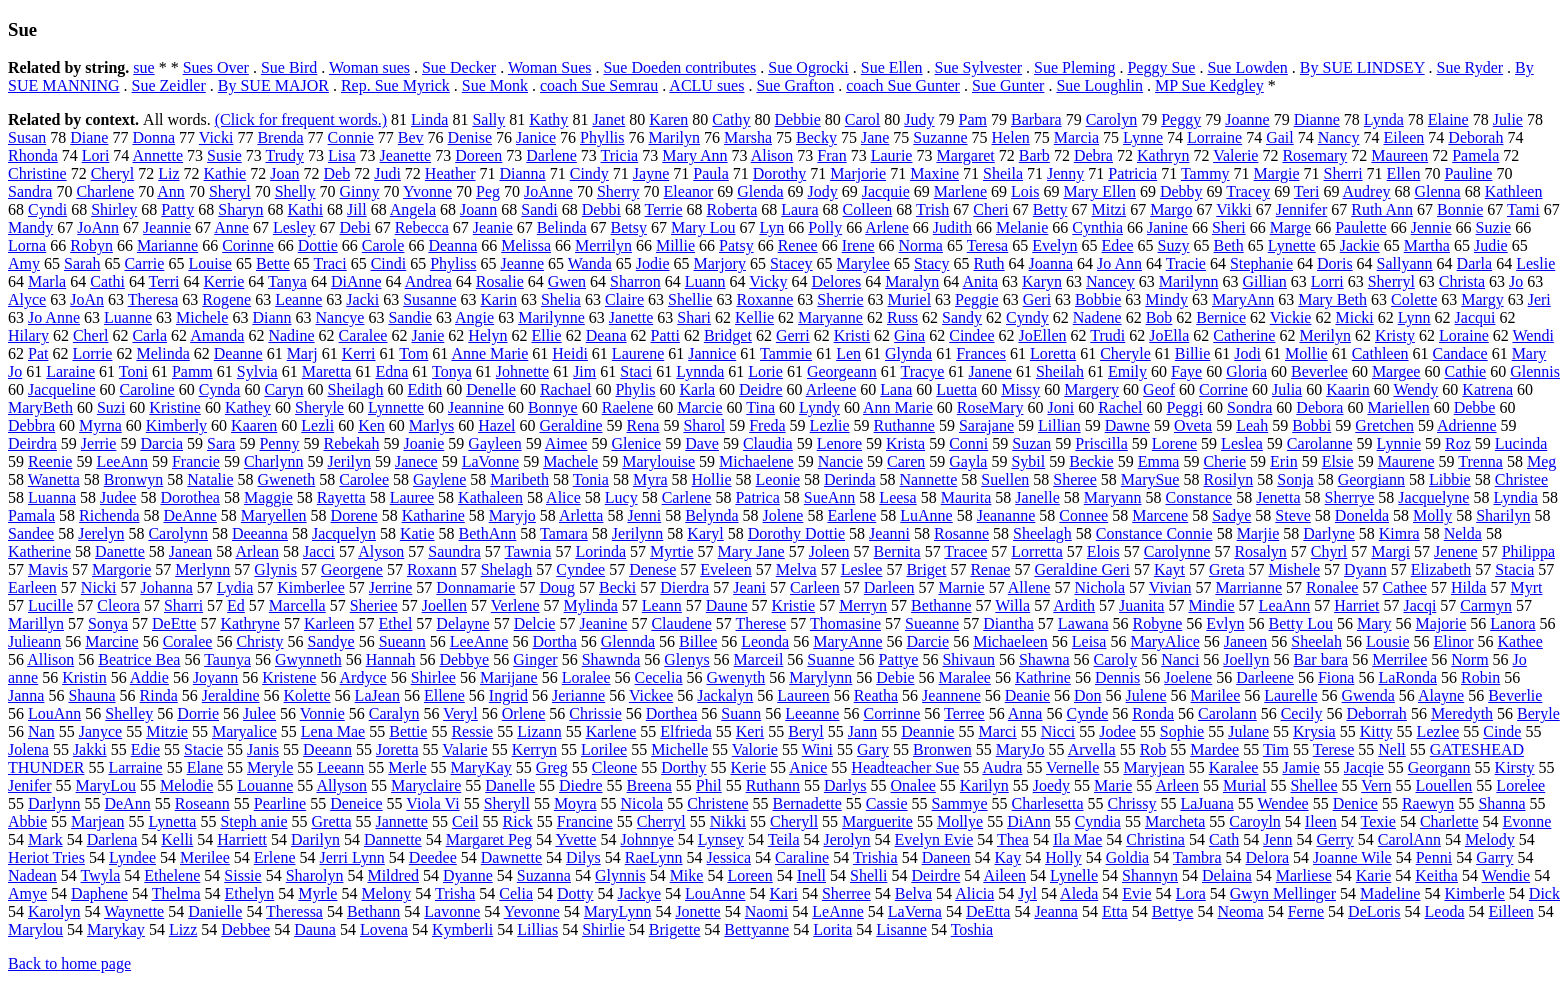  I want to click on Jeri, so click(1539, 299).